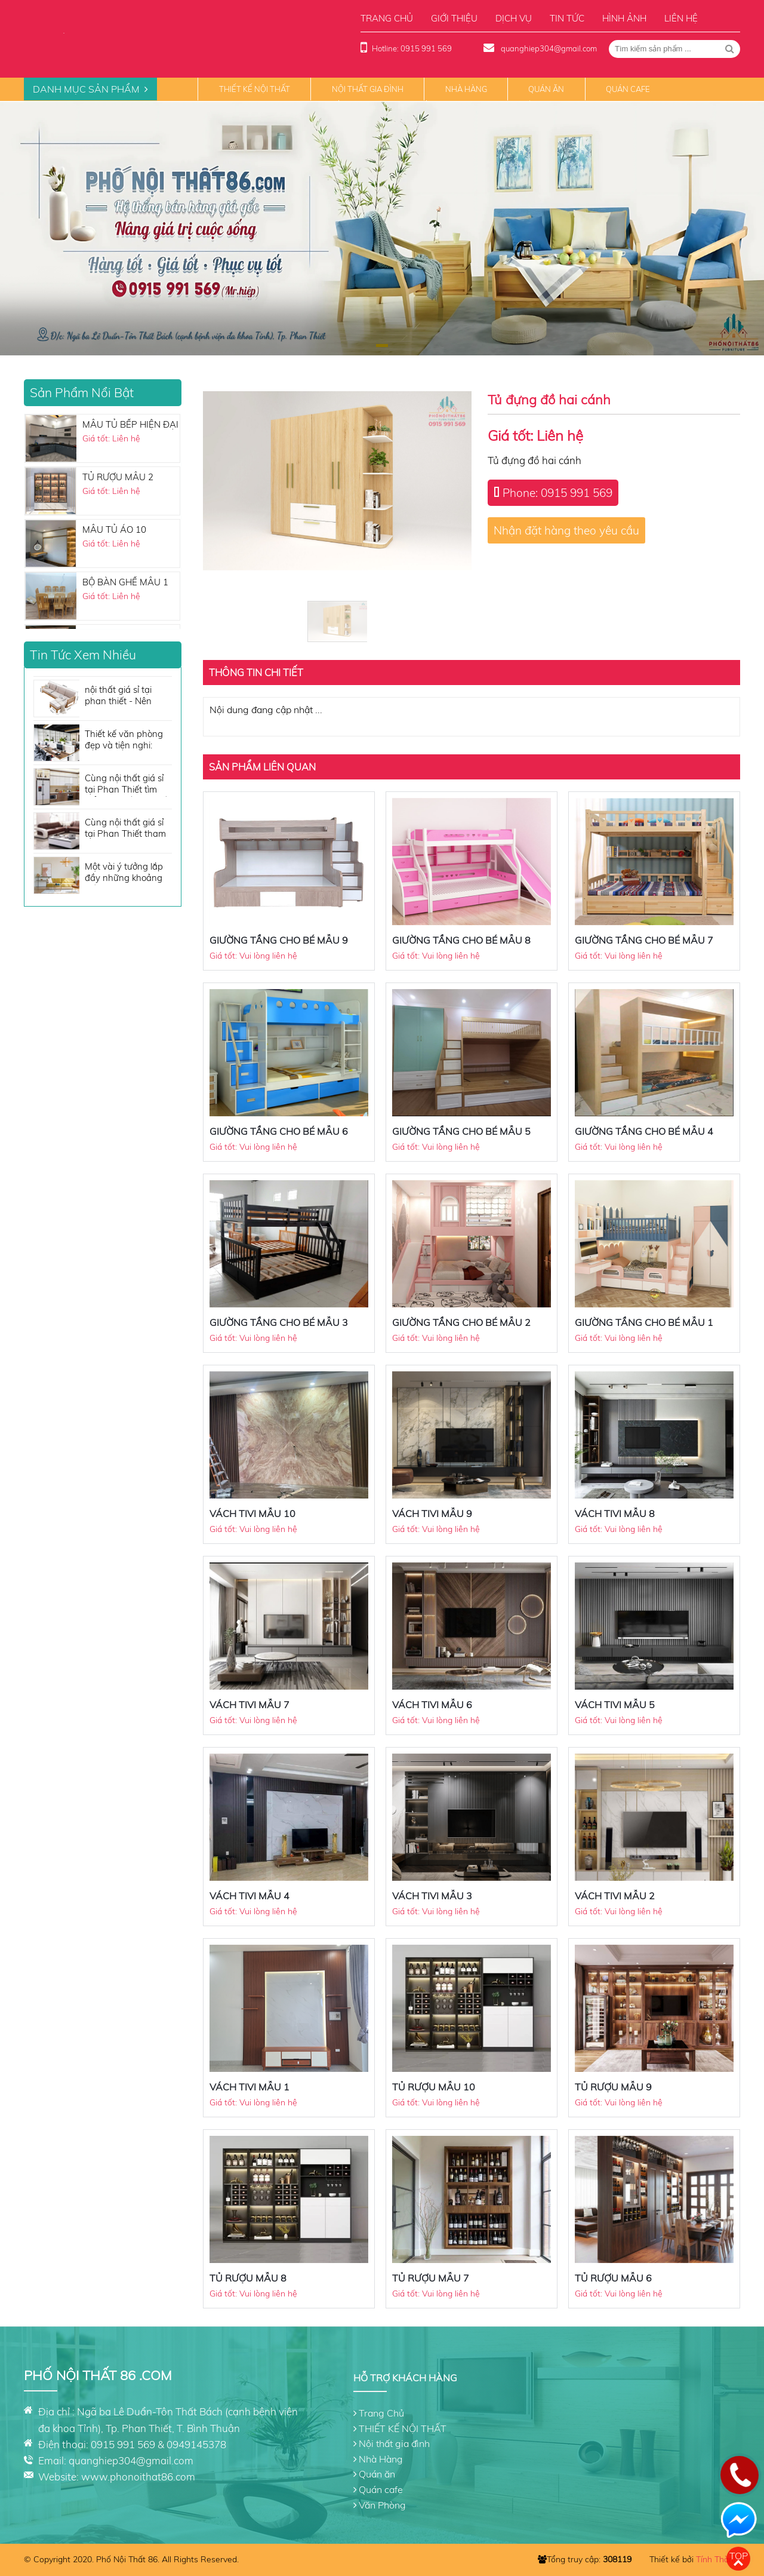  Describe the element at coordinates (432, 1705) in the screenshot. I see `VÁCH TIVI MẪU 6` at that location.